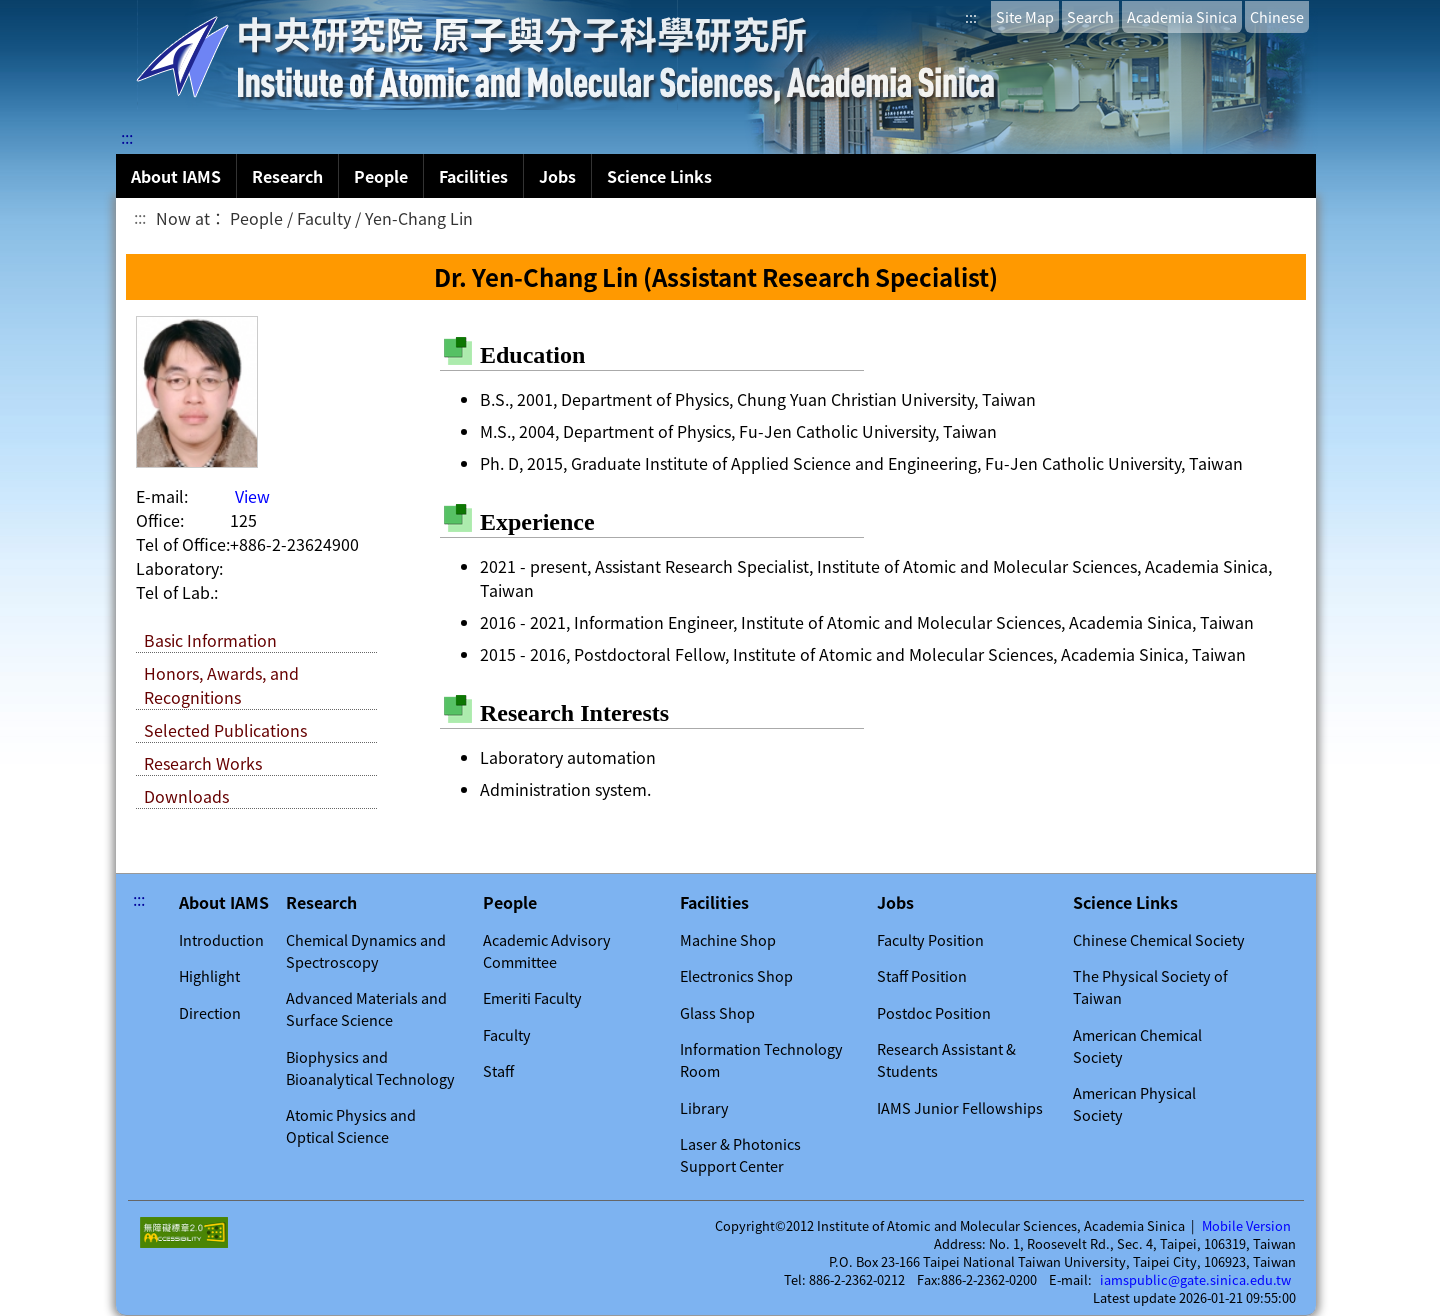 The width and height of the screenshot is (1440, 1316). I want to click on Postdoc Position, so click(934, 1013).